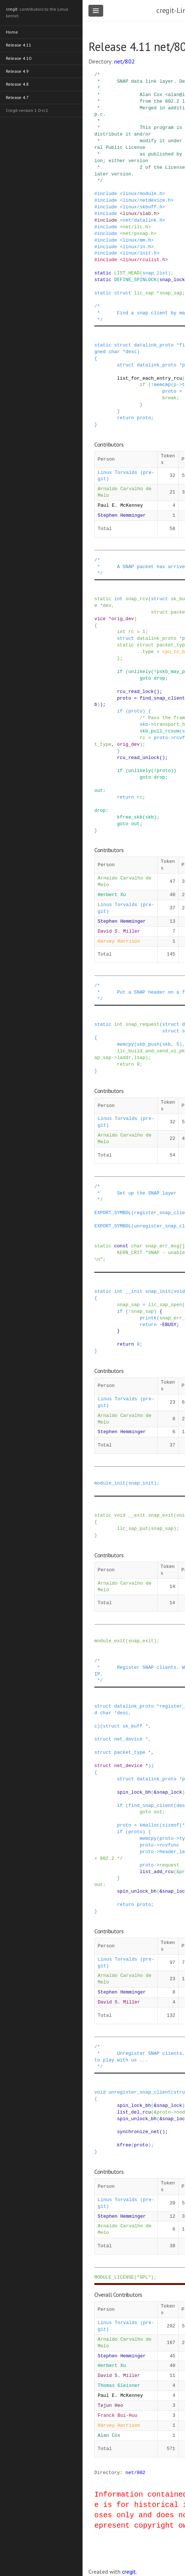  Describe the element at coordinates (132, 1528) in the screenshot. I see `llc_sap_put` at that location.